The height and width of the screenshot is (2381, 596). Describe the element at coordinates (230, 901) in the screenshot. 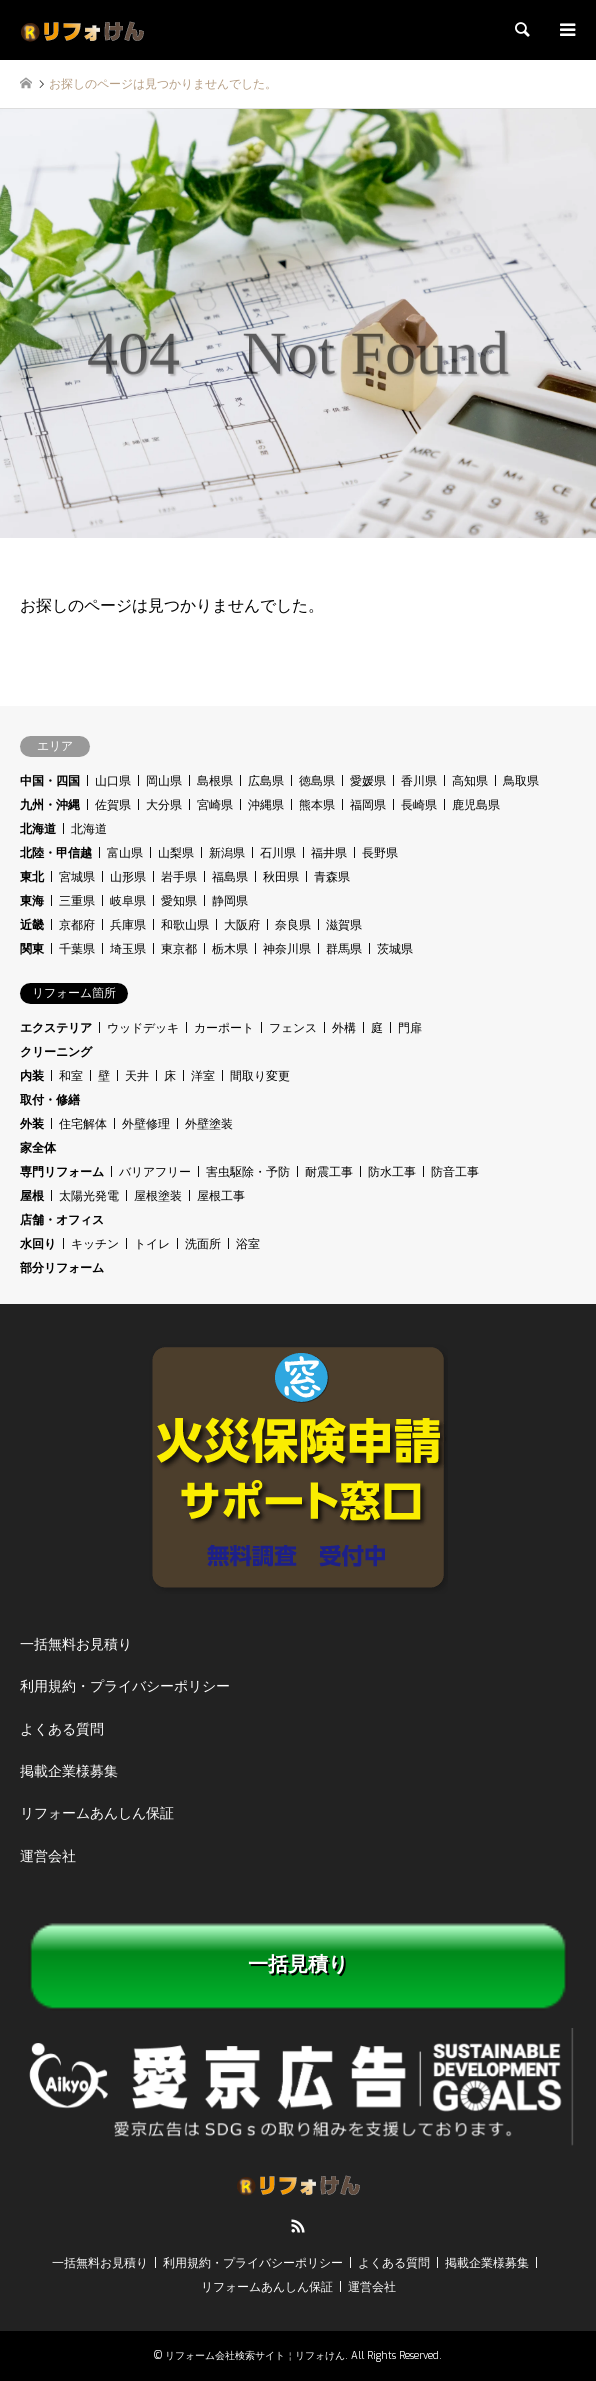

I see `静岡県` at that location.